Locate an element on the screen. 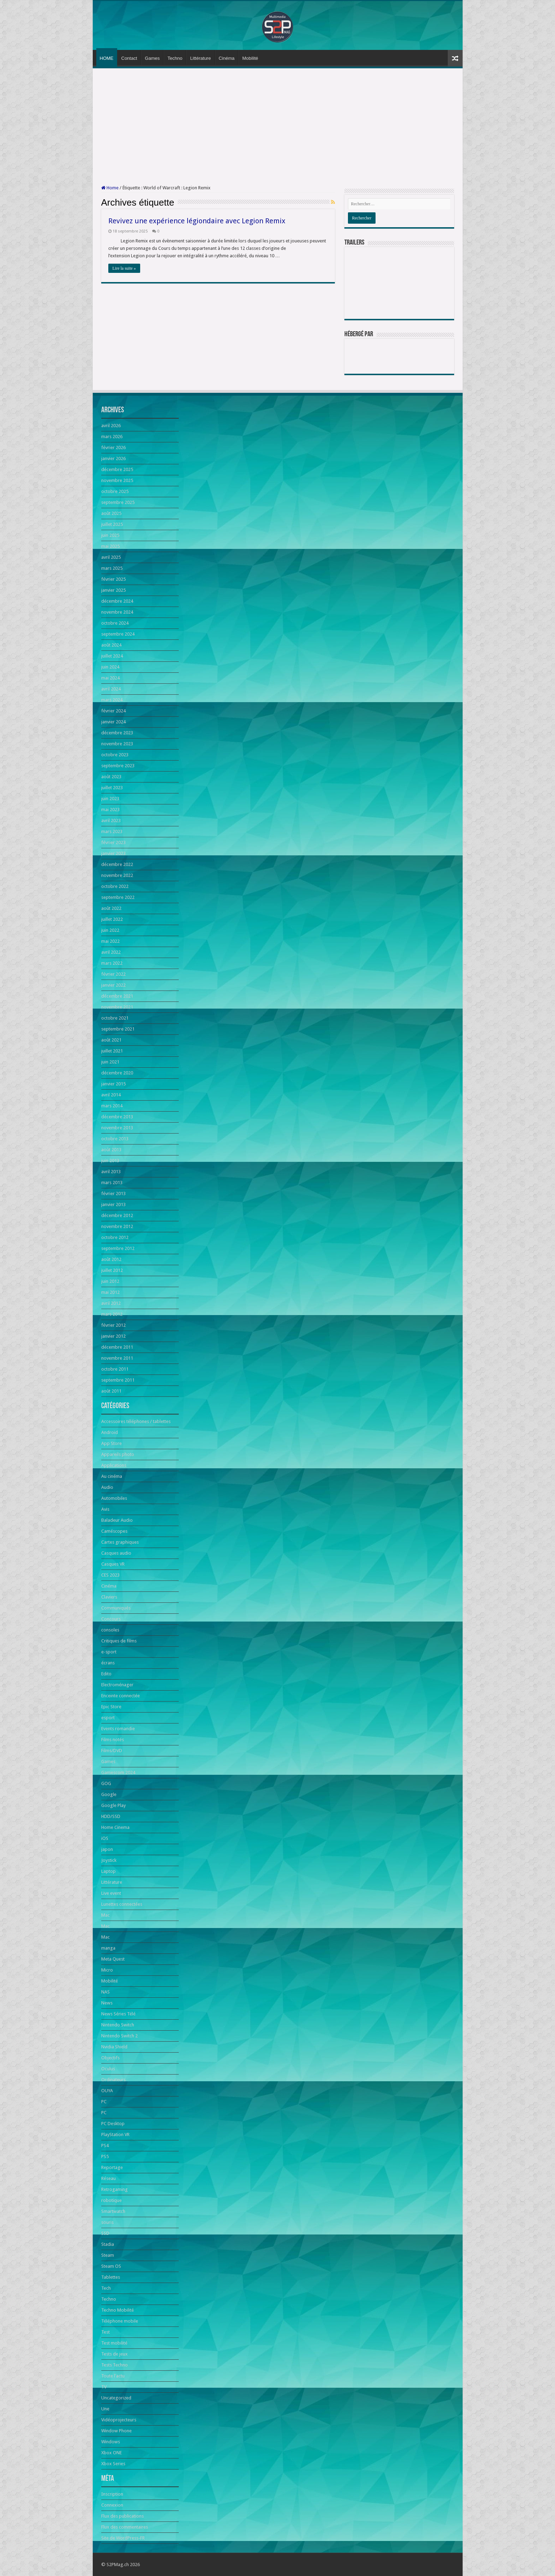 This screenshot has height=2576, width=555. avril 2012 is located at coordinates (111, 1303).